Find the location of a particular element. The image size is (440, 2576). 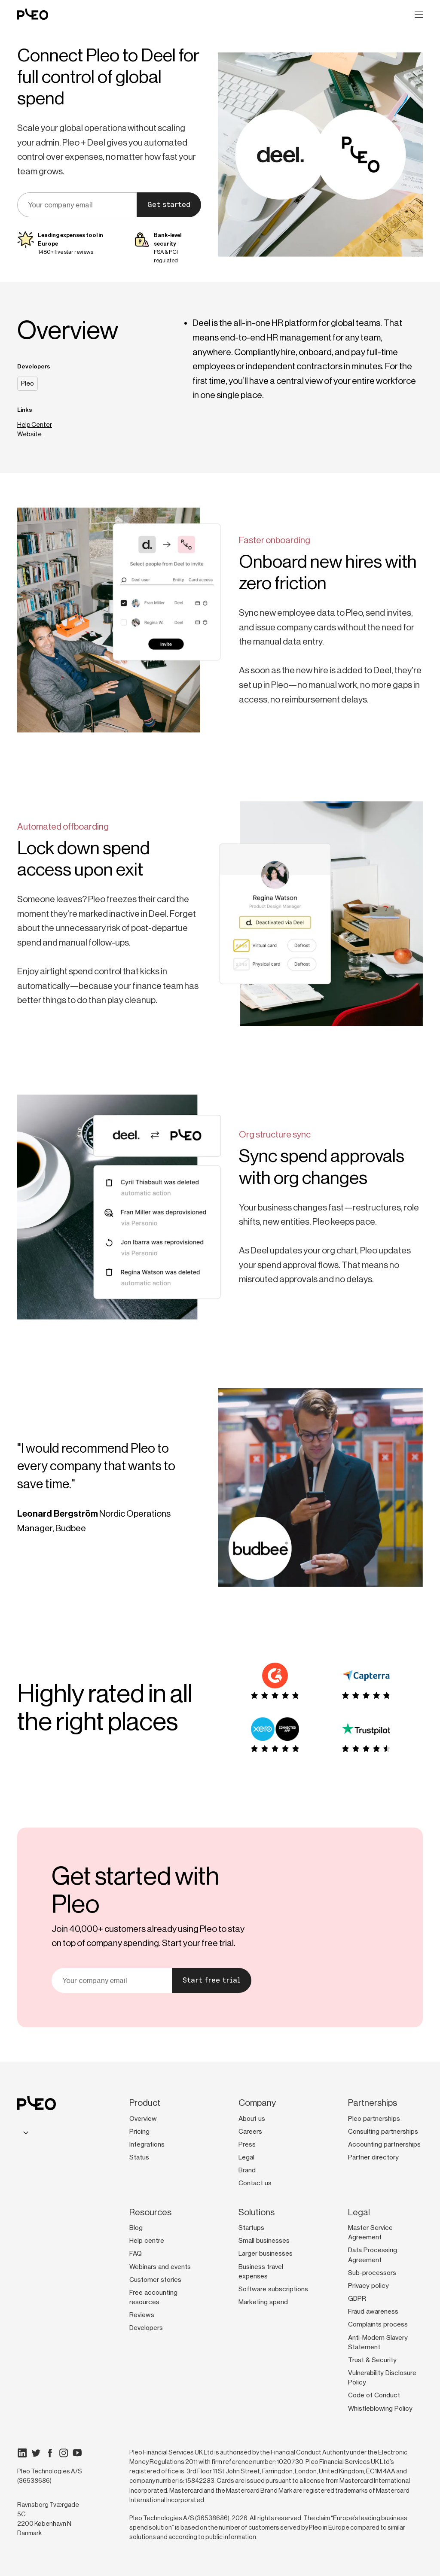

Master Service Agreement is located at coordinates (370, 2232).